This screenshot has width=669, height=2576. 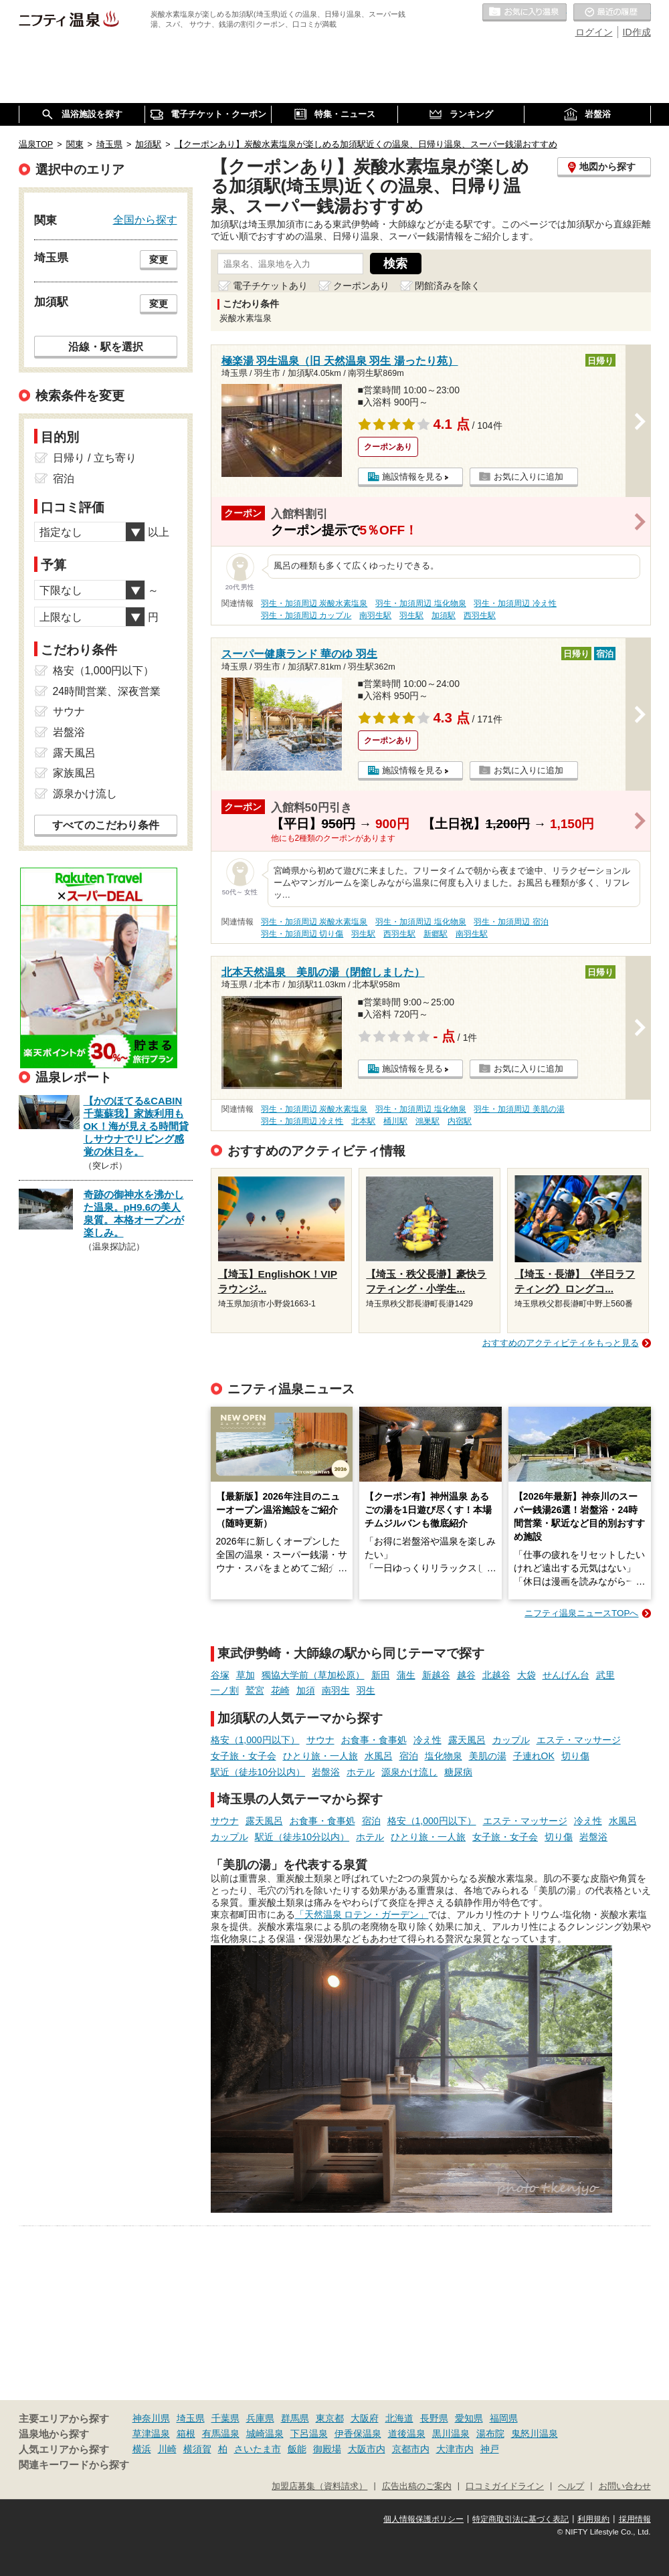 I want to click on 内宿駅, so click(x=460, y=1121).